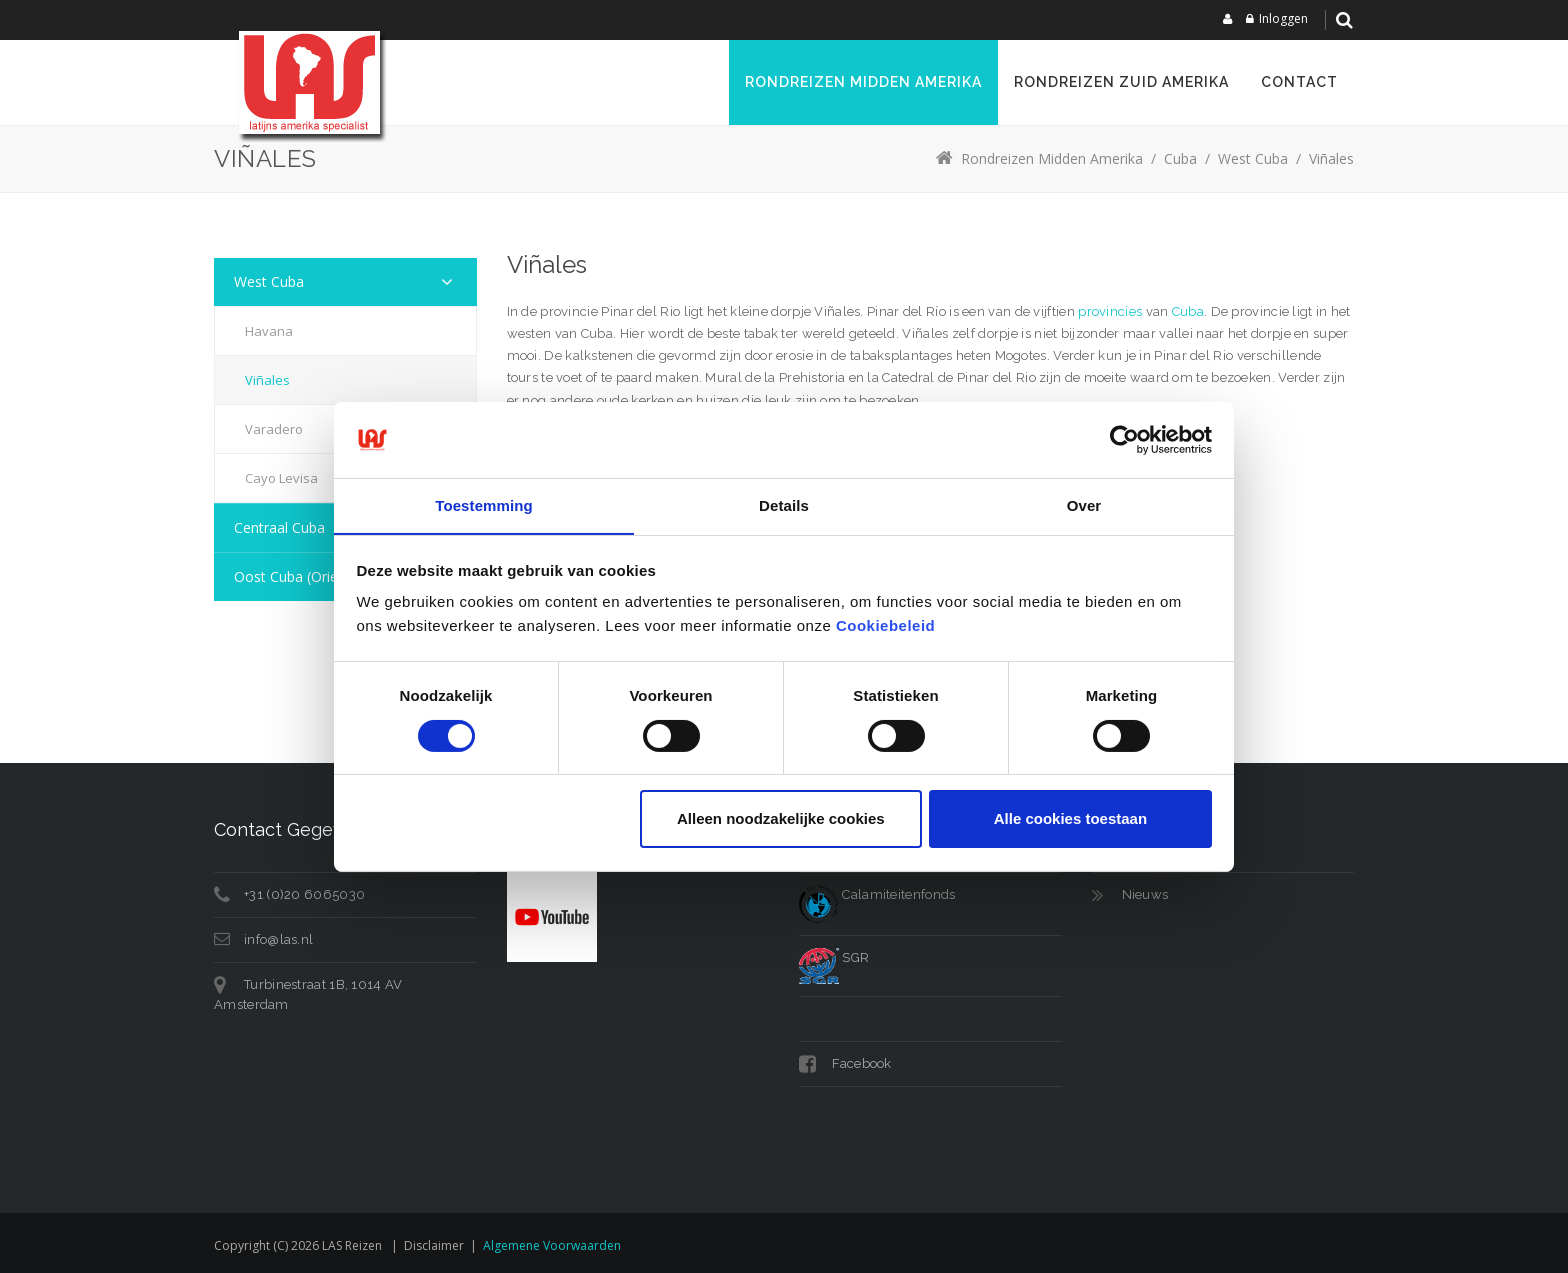 This screenshot has width=1568, height=1273. What do you see at coordinates (304, 894) in the screenshot?
I see `+31 (0)20 6065030` at bounding box center [304, 894].